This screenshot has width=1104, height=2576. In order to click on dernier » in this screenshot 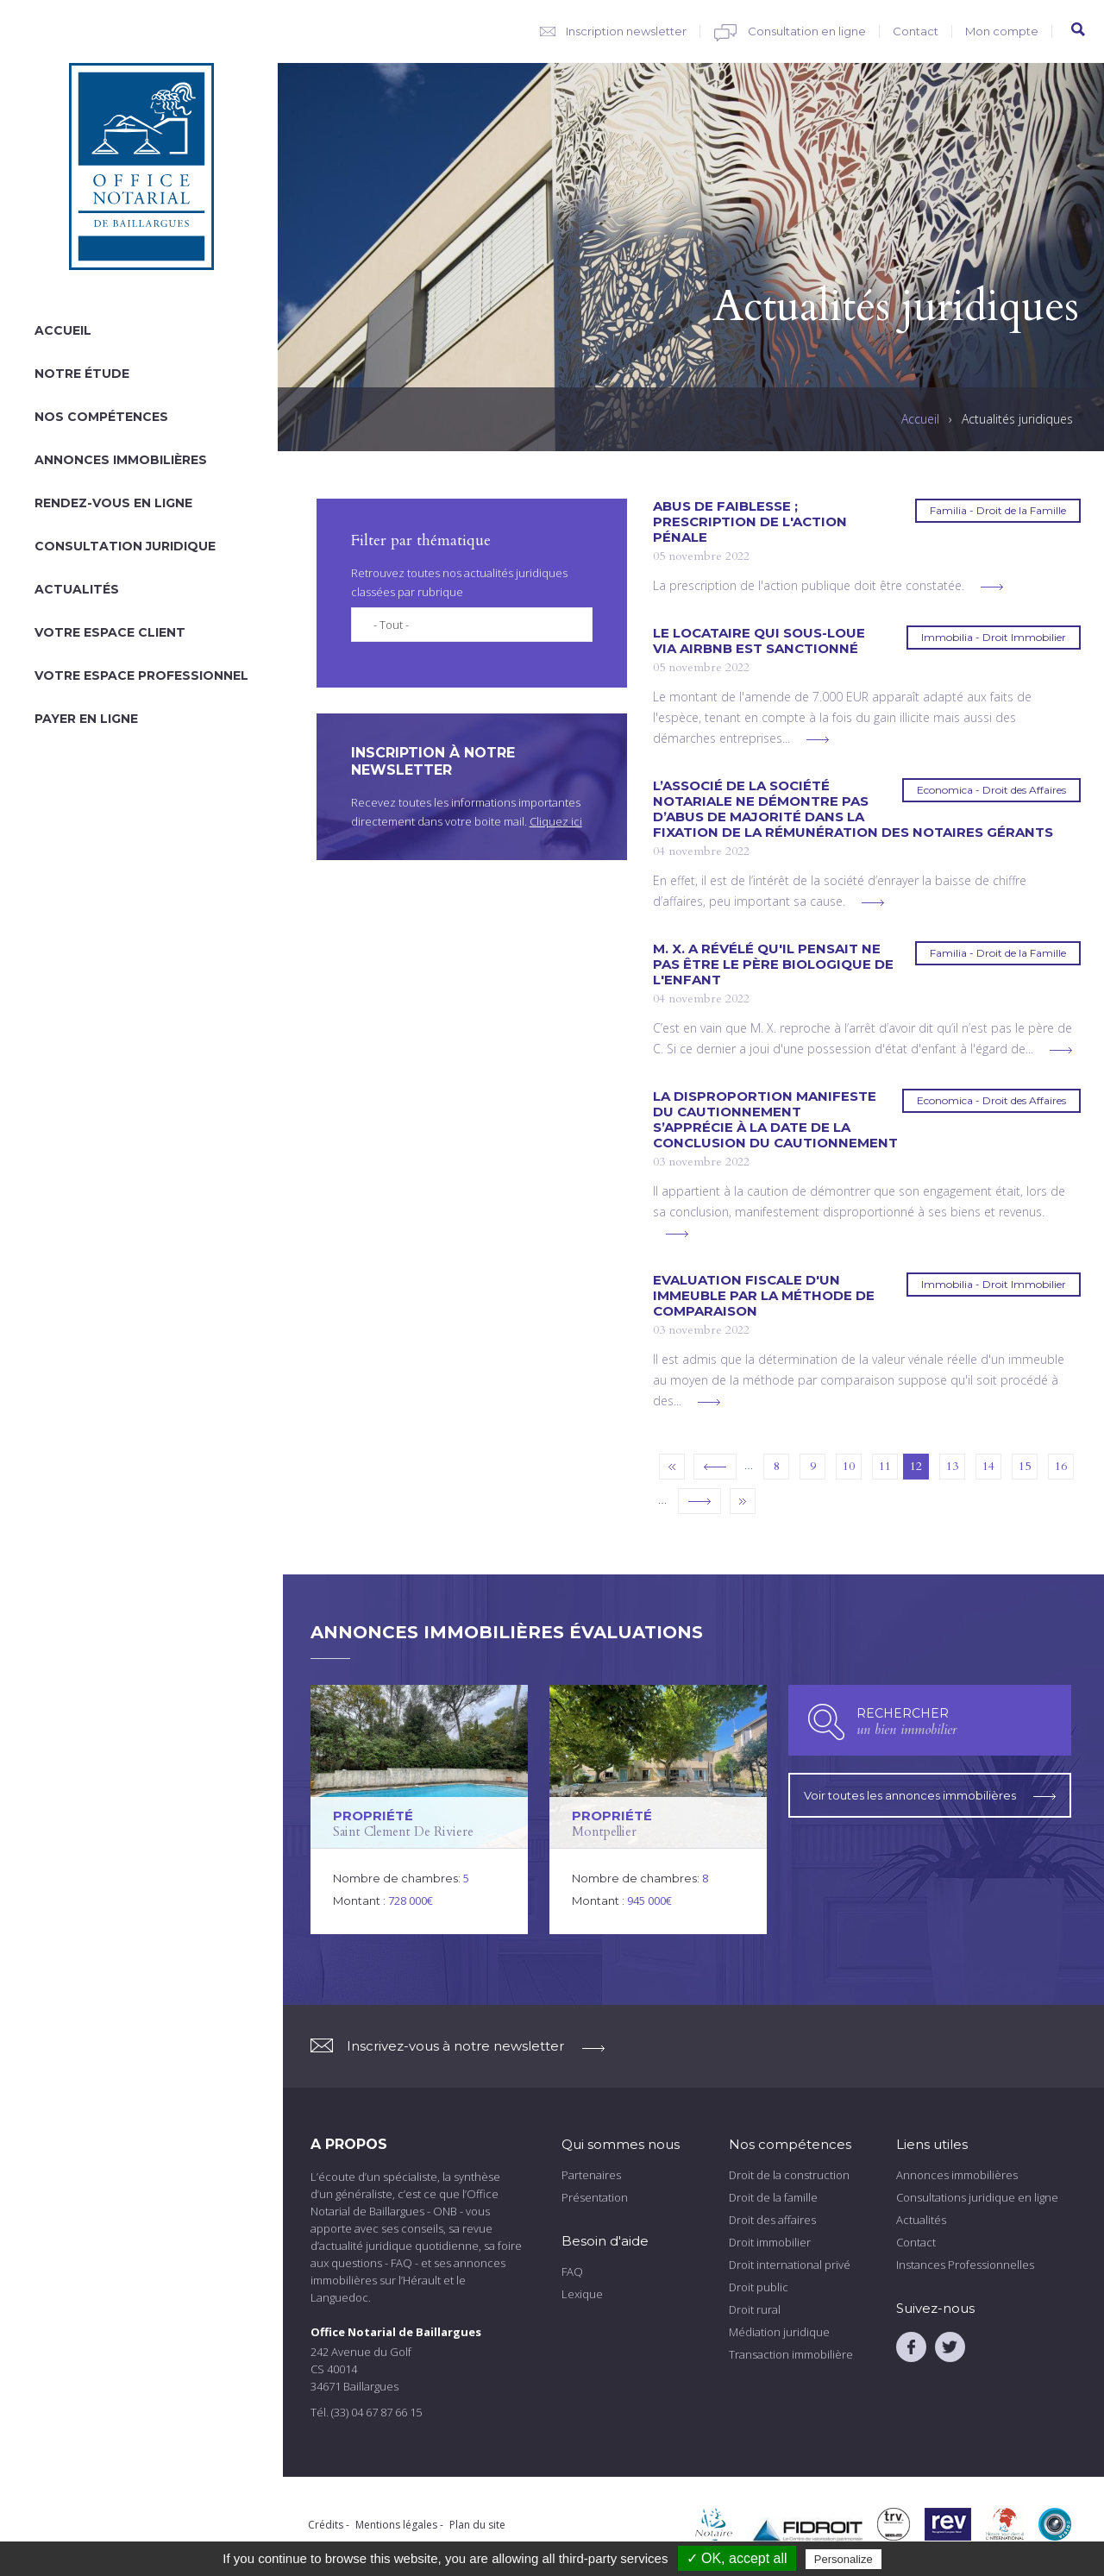, I will do `click(743, 1501)`.